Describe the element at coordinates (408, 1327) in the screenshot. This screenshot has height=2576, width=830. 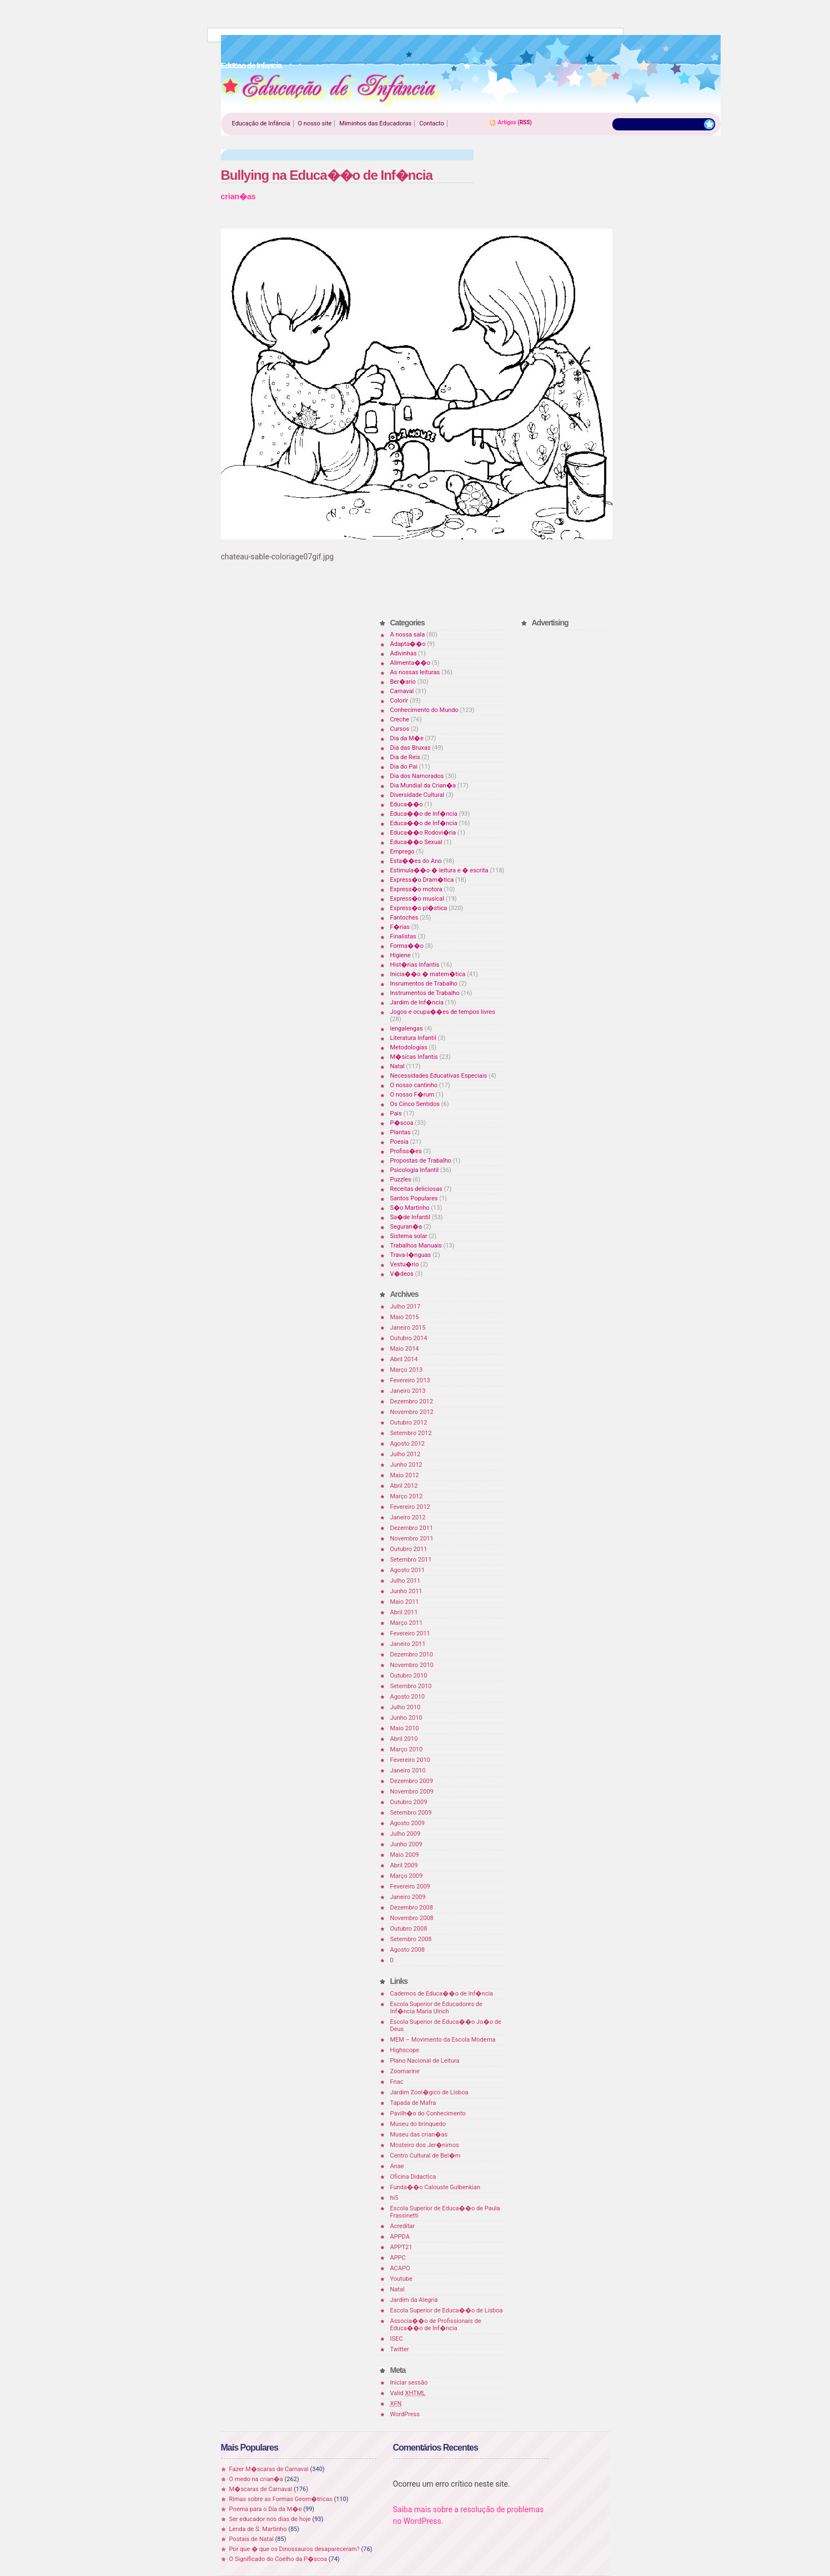
I see `Janeiro 2015` at that location.